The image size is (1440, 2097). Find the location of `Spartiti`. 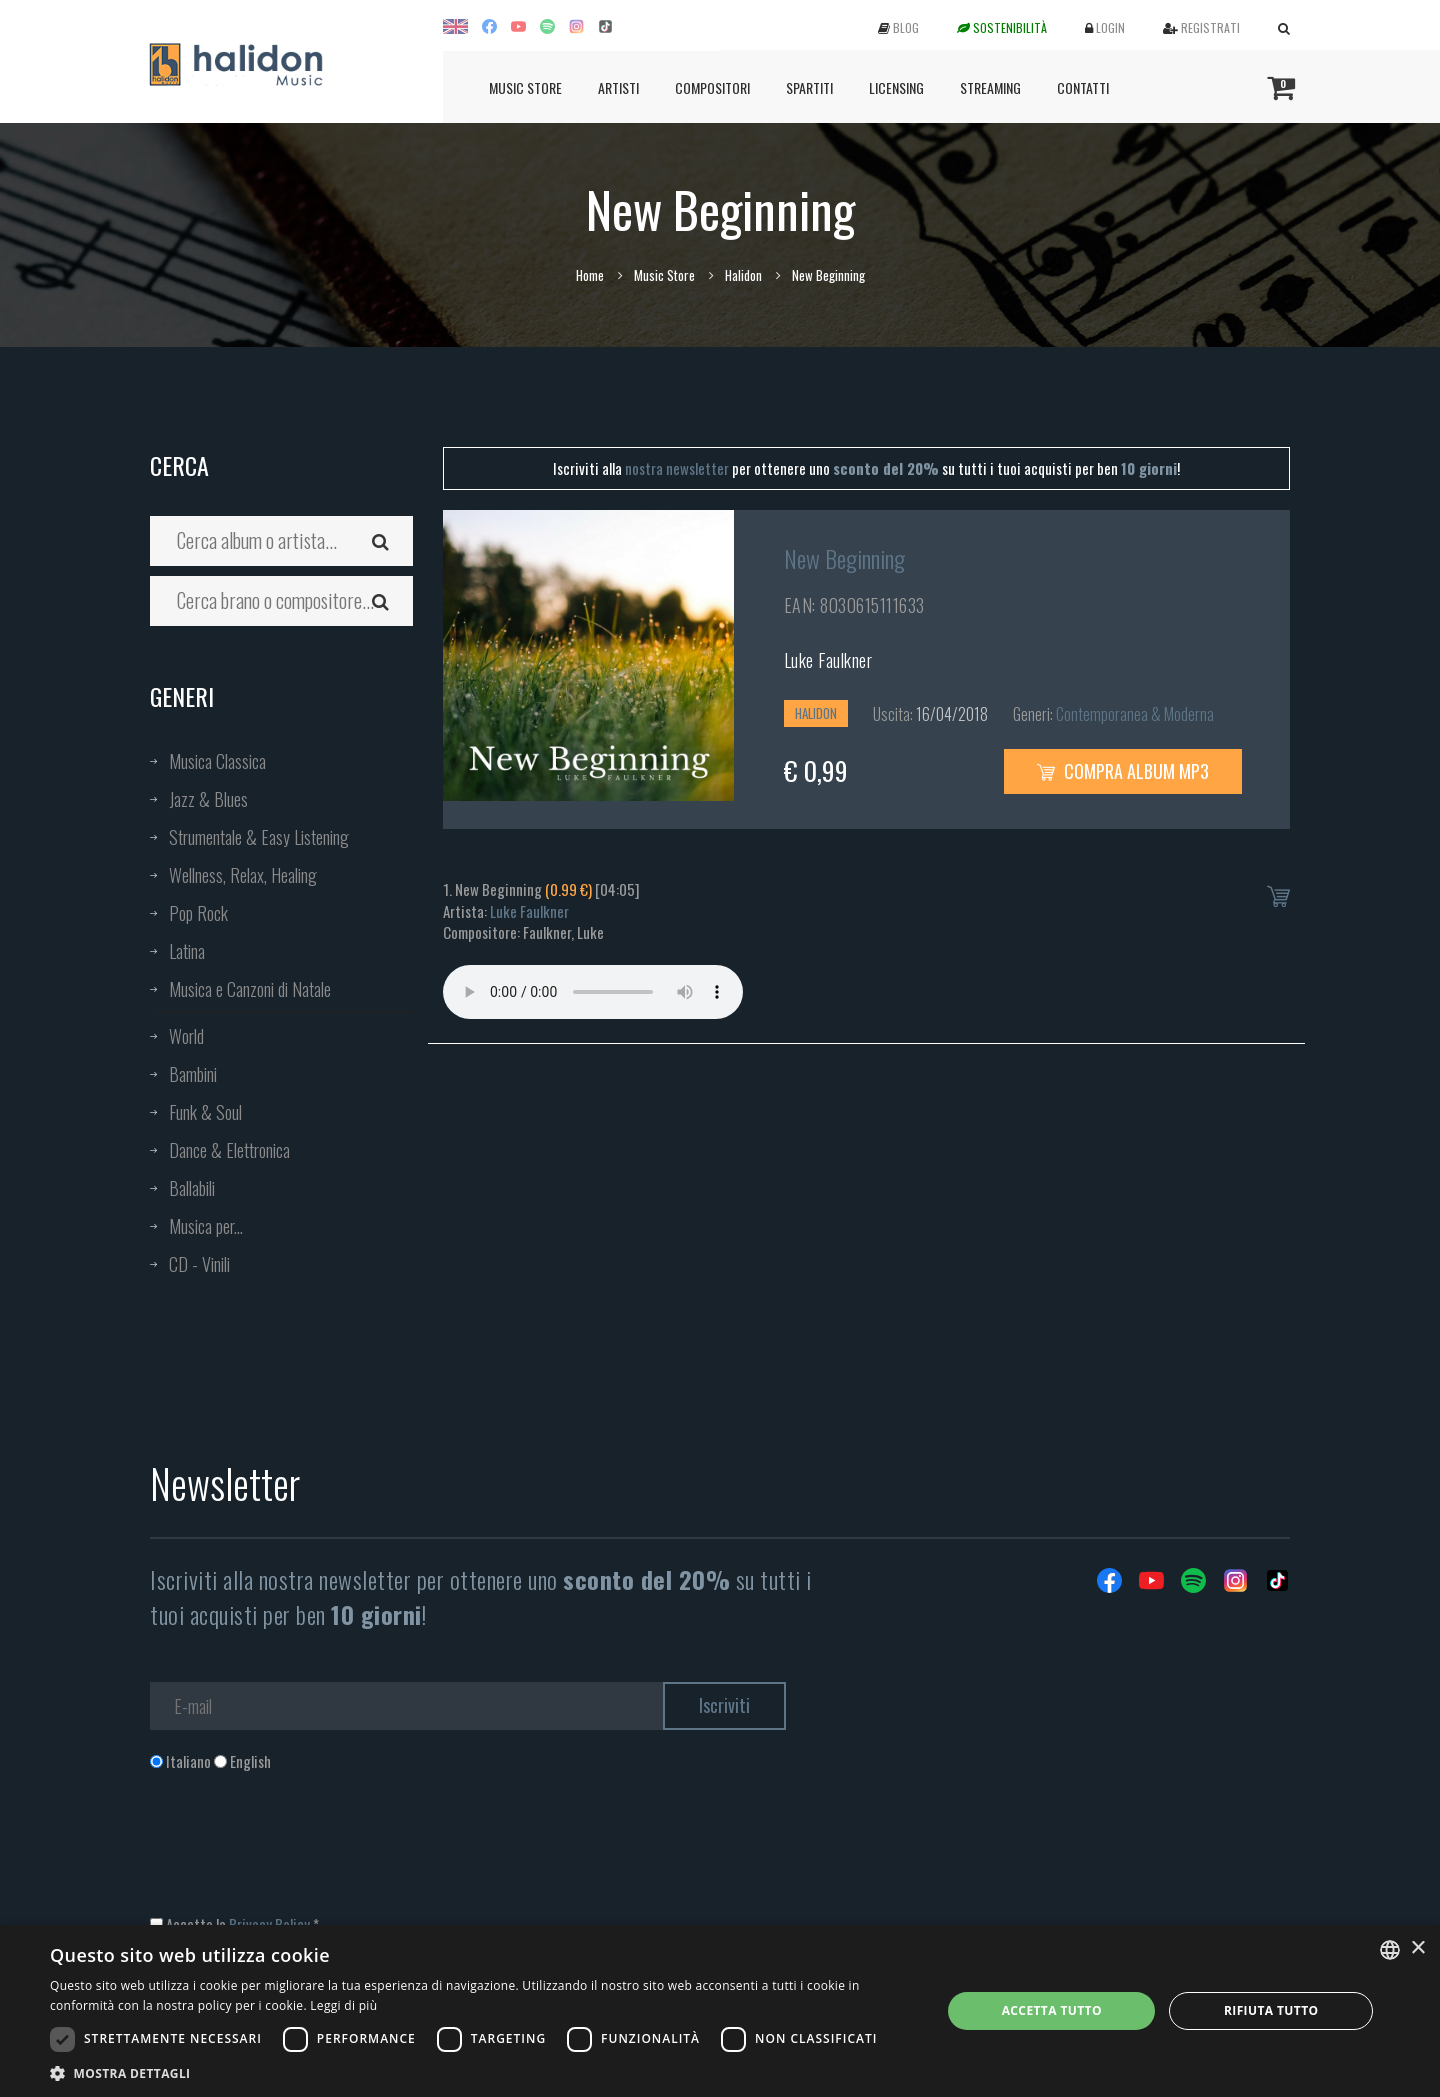

Spartiti is located at coordinates (809, 87).